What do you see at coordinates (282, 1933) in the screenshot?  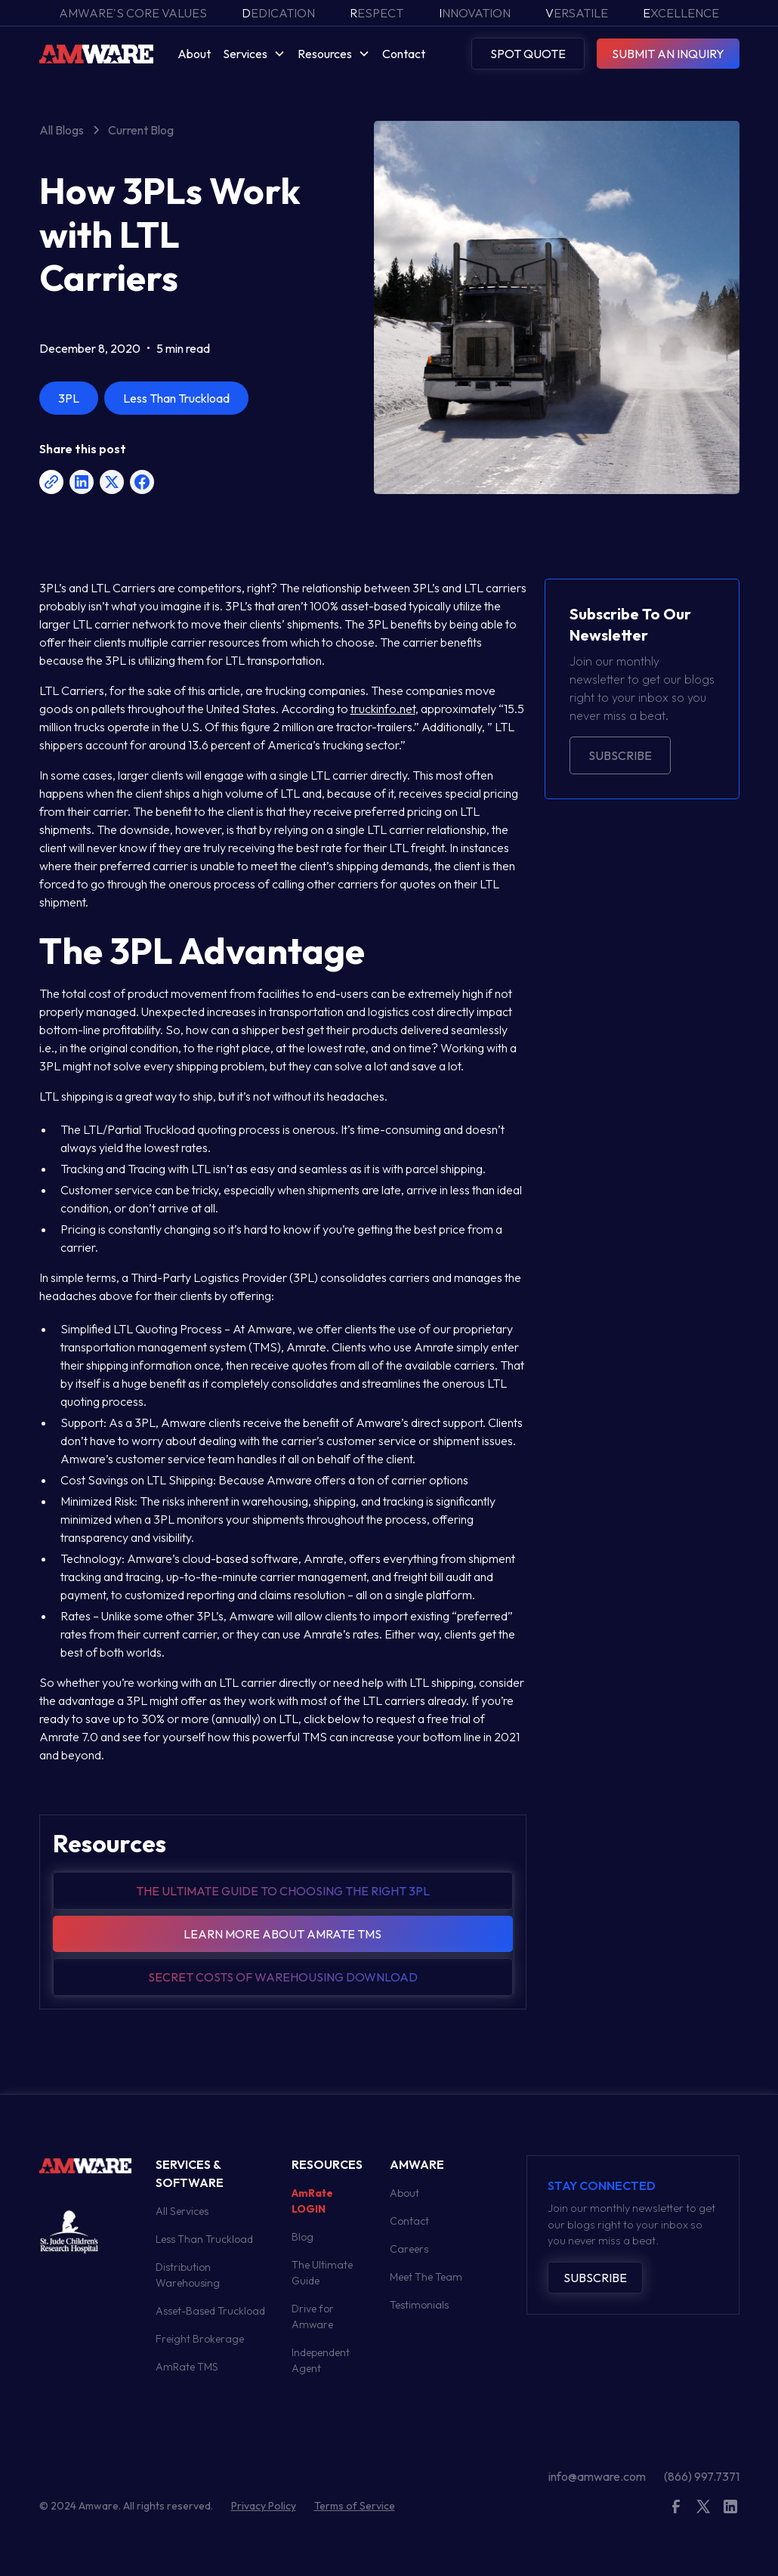 I see `Learn more about amrate tms` at bounding box center [282, 1933].